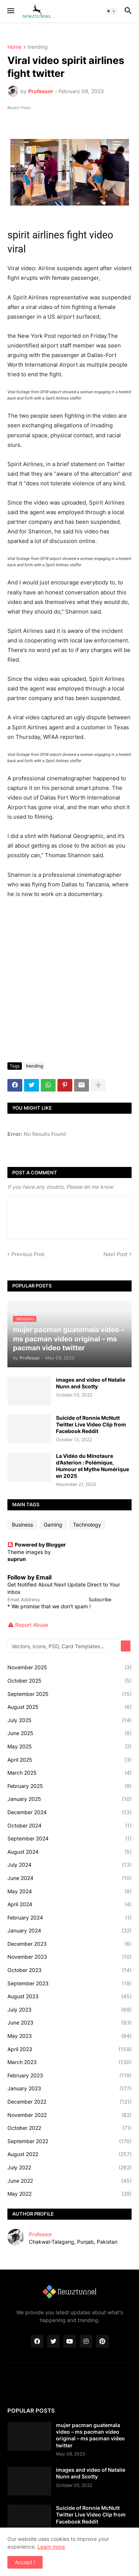 This screenshot has width=139, height=2576. I want to click on September 2023, so click(69, 1983).